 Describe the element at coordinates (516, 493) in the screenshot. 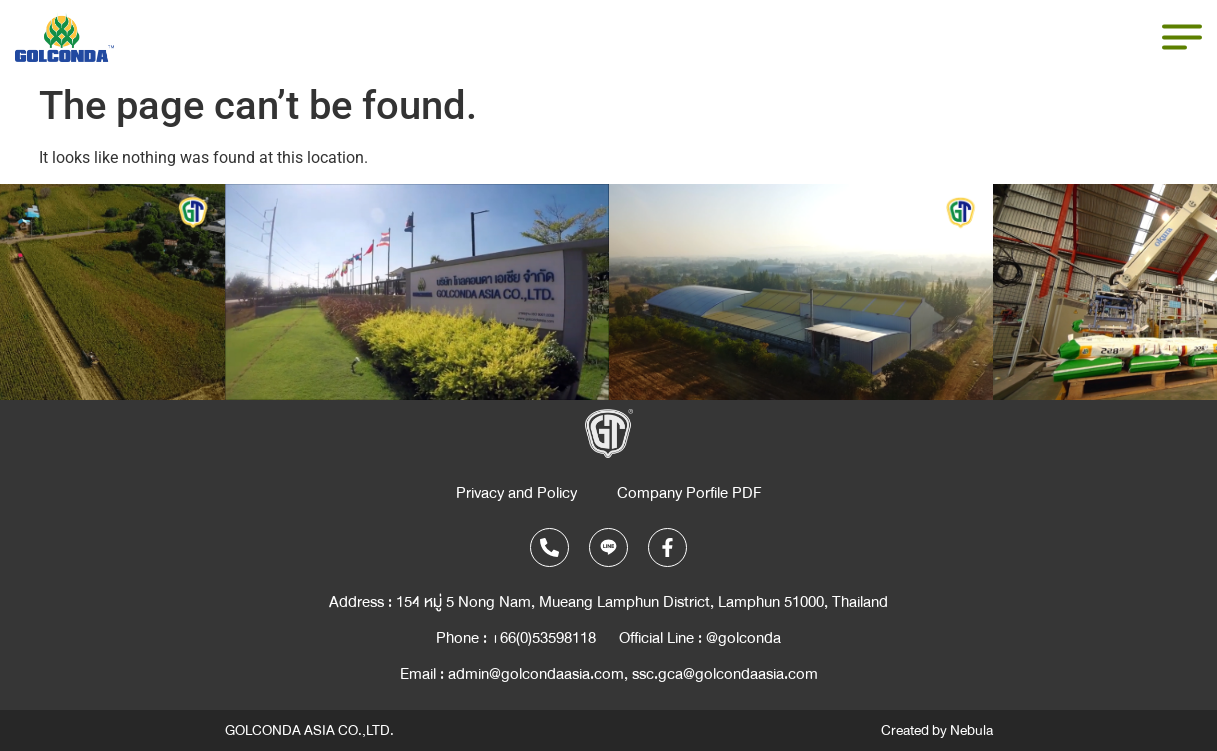

I see `Privacy and Policy` at that location.